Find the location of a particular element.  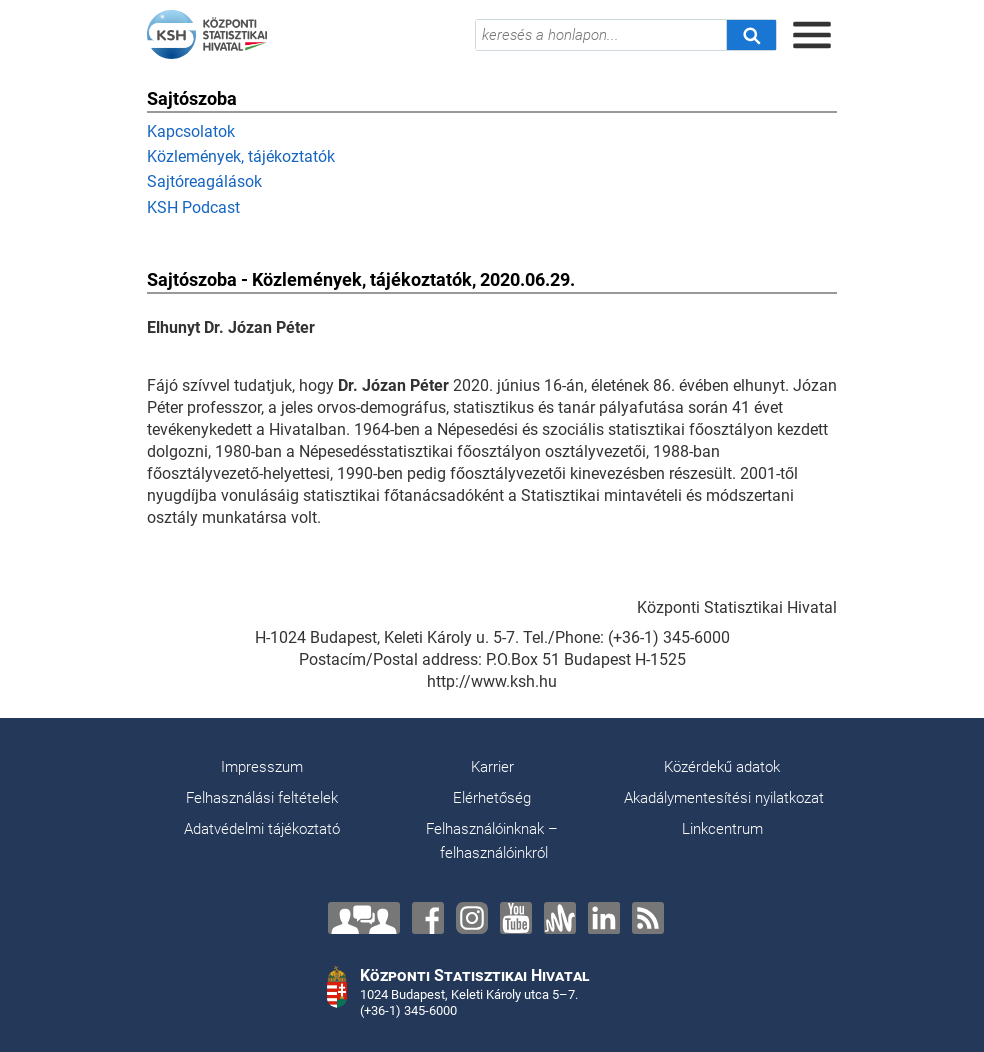

[YouTube] is located at coordinates (516, 918).